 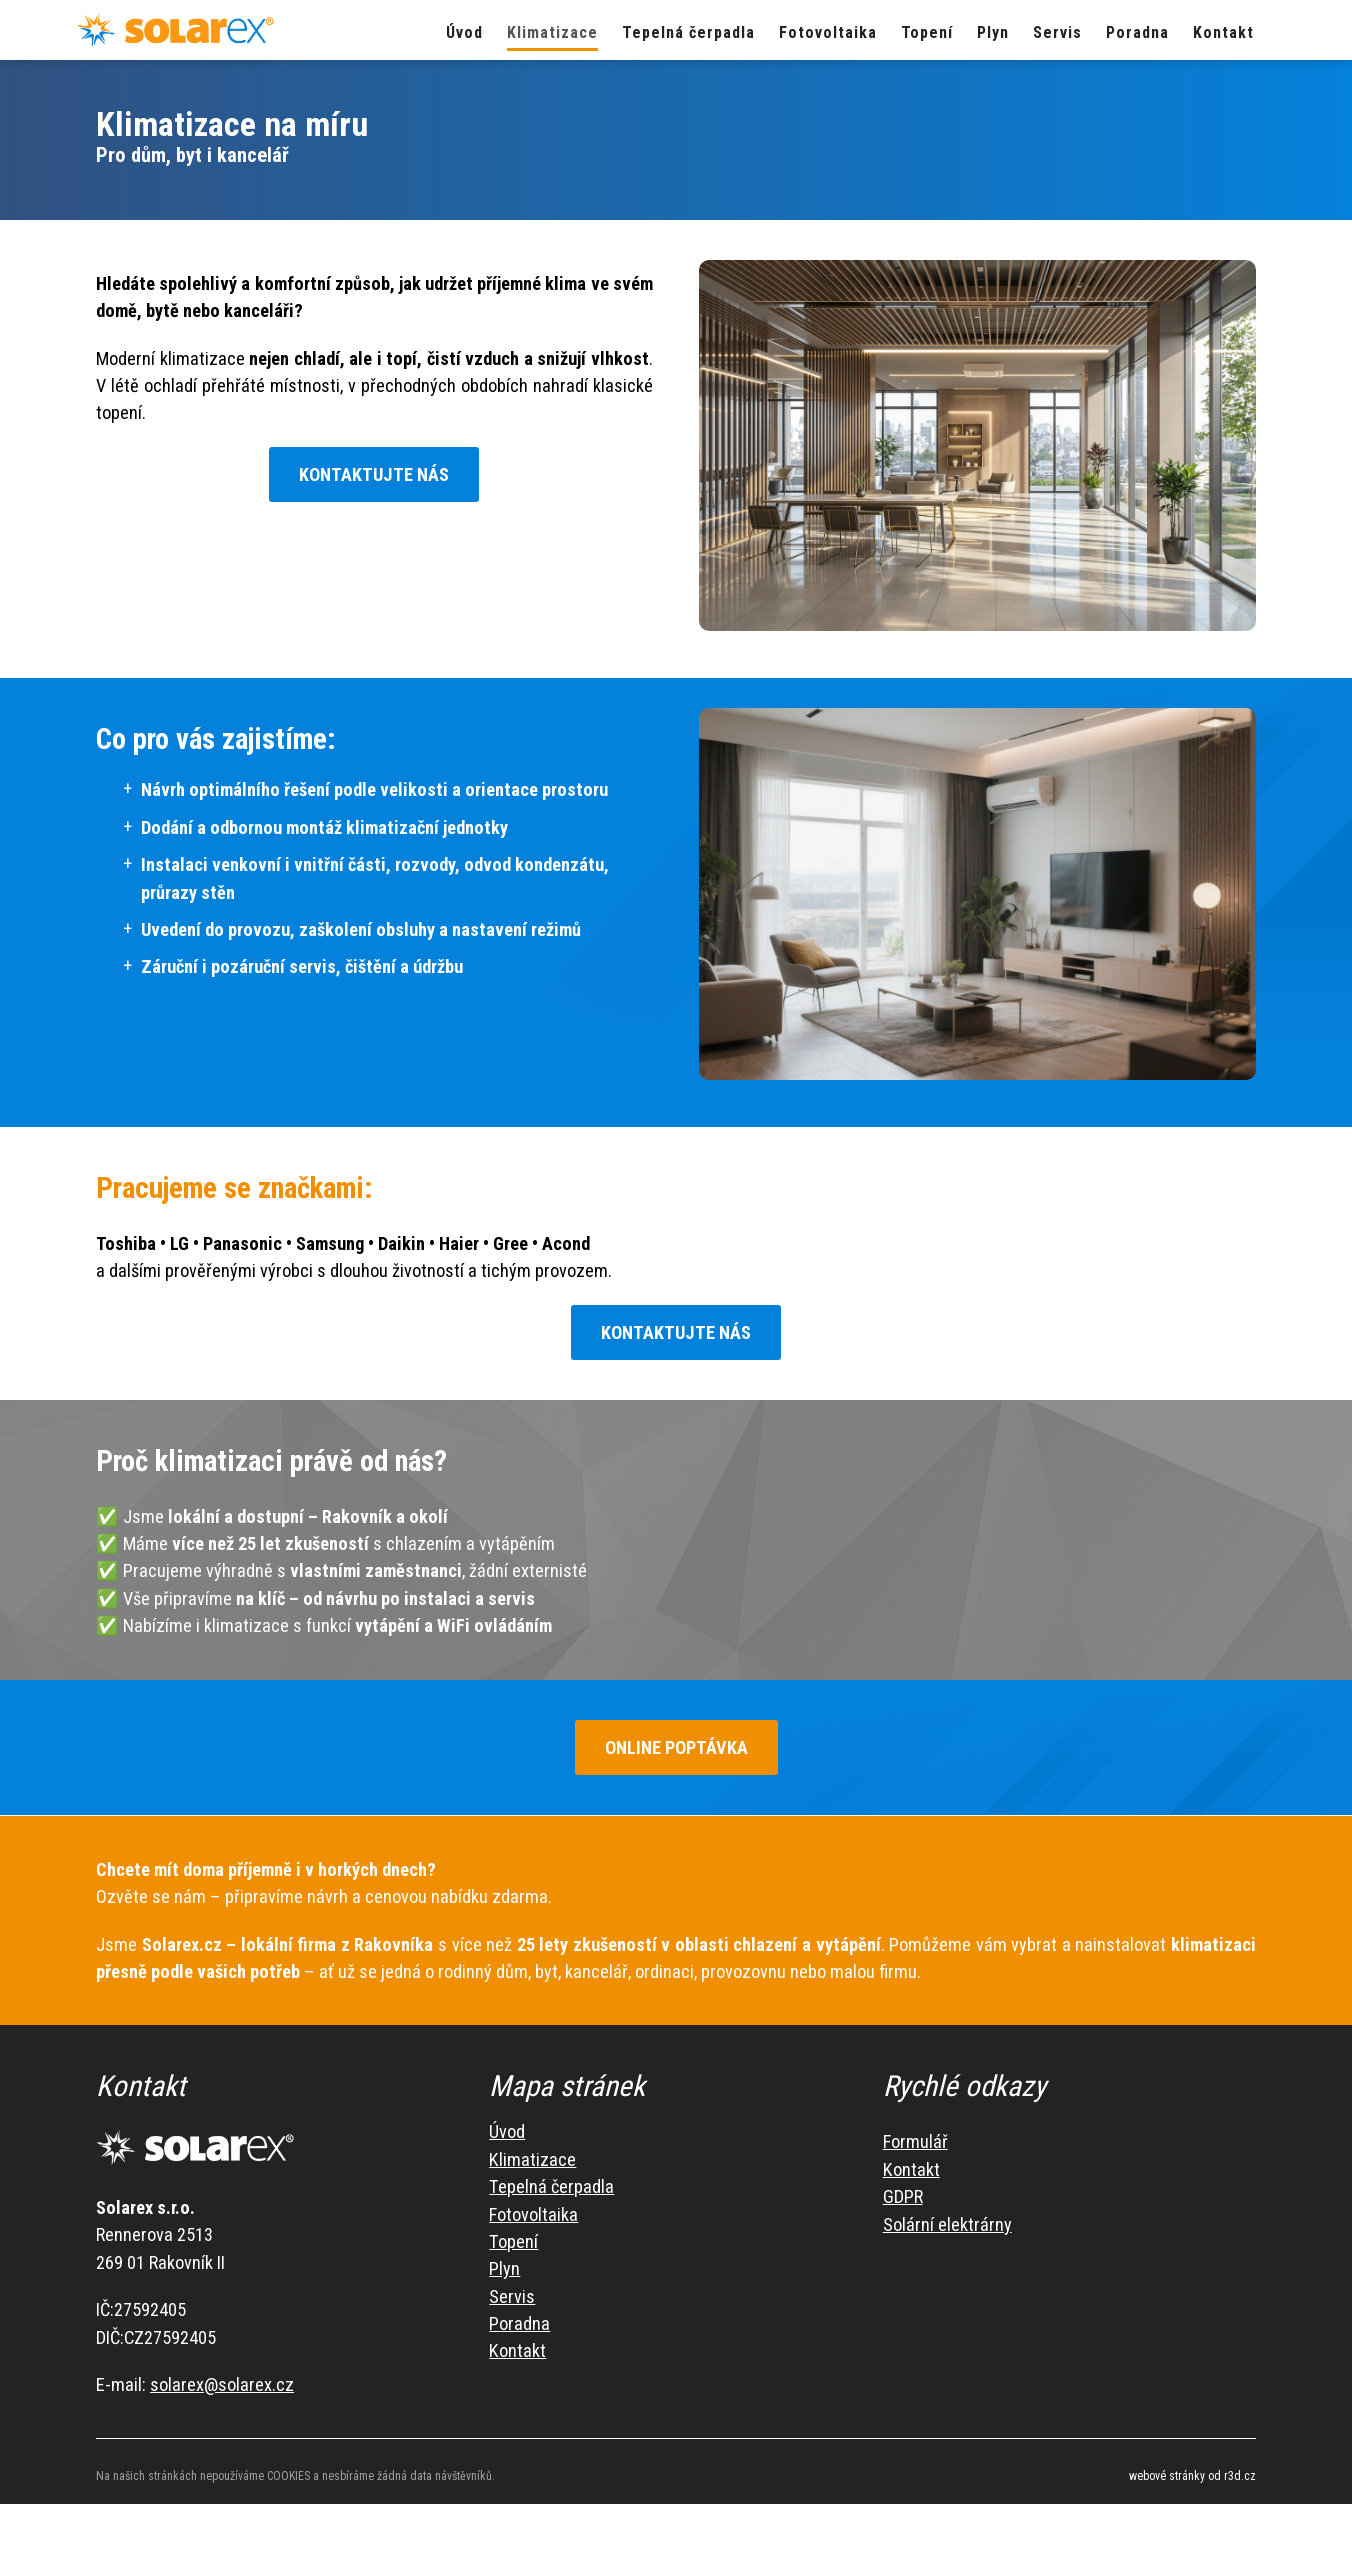 I want to click on Kontakt, so click(x=517, y=2362).